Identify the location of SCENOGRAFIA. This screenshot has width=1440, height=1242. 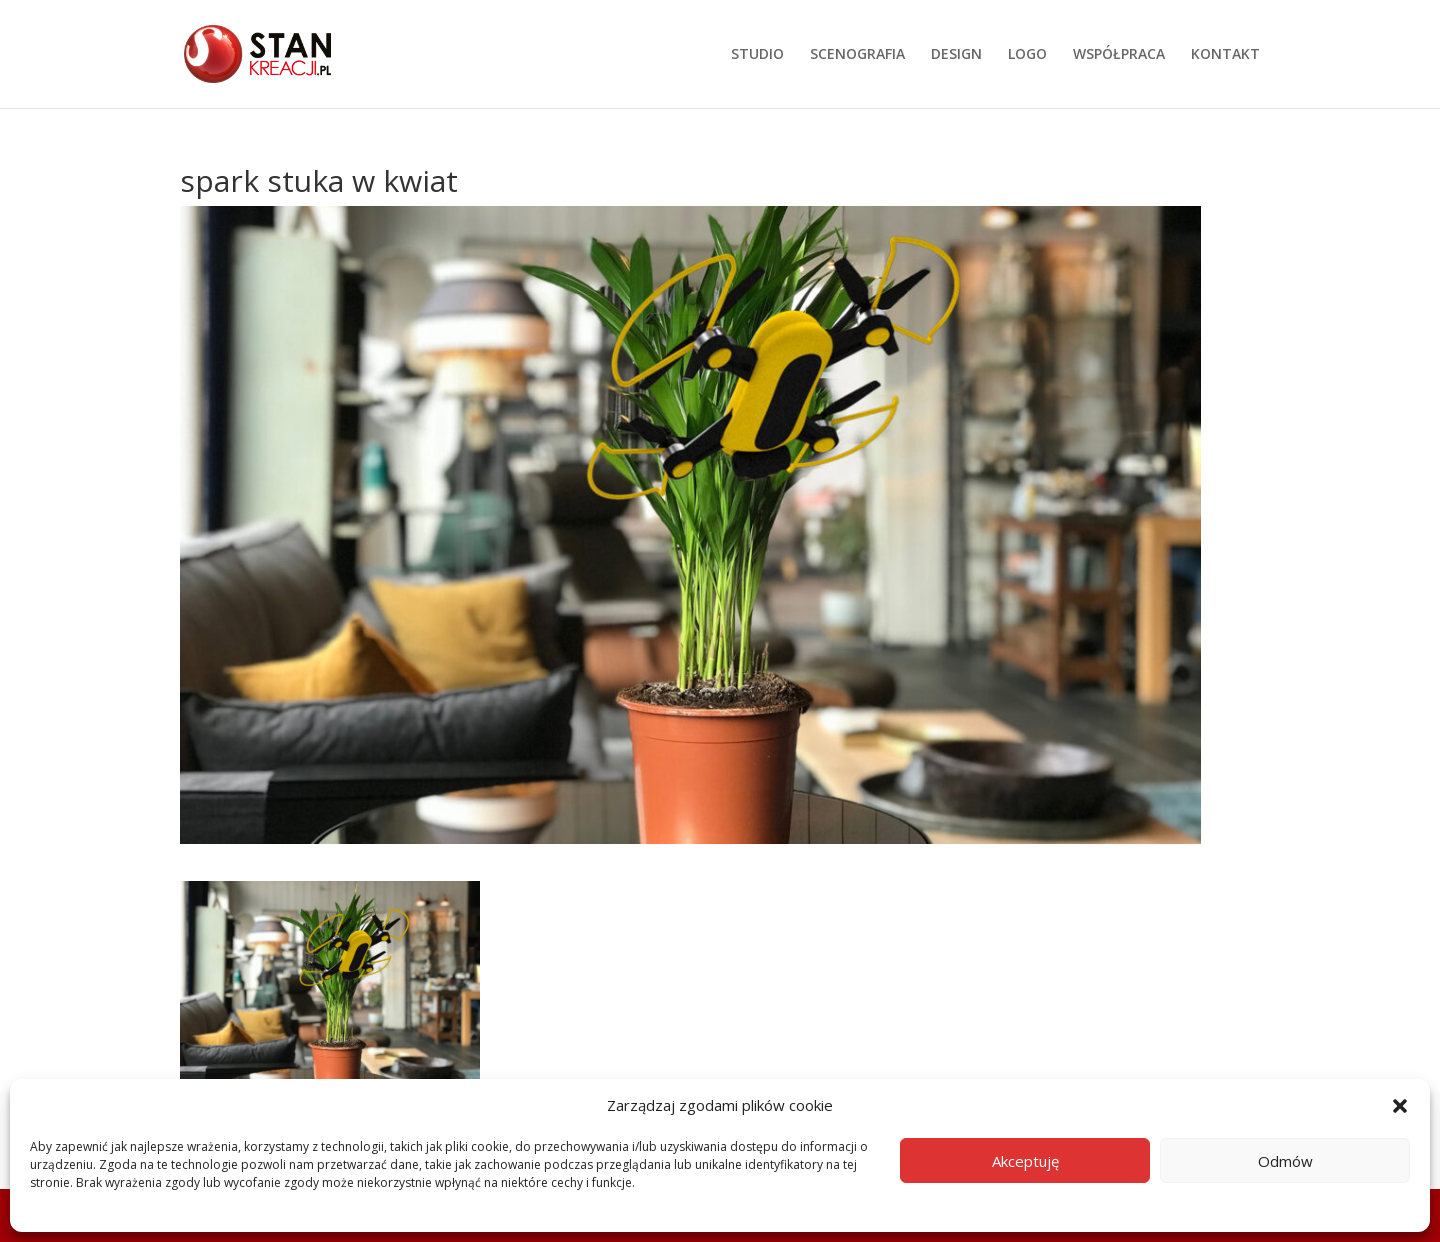
(857, 55).